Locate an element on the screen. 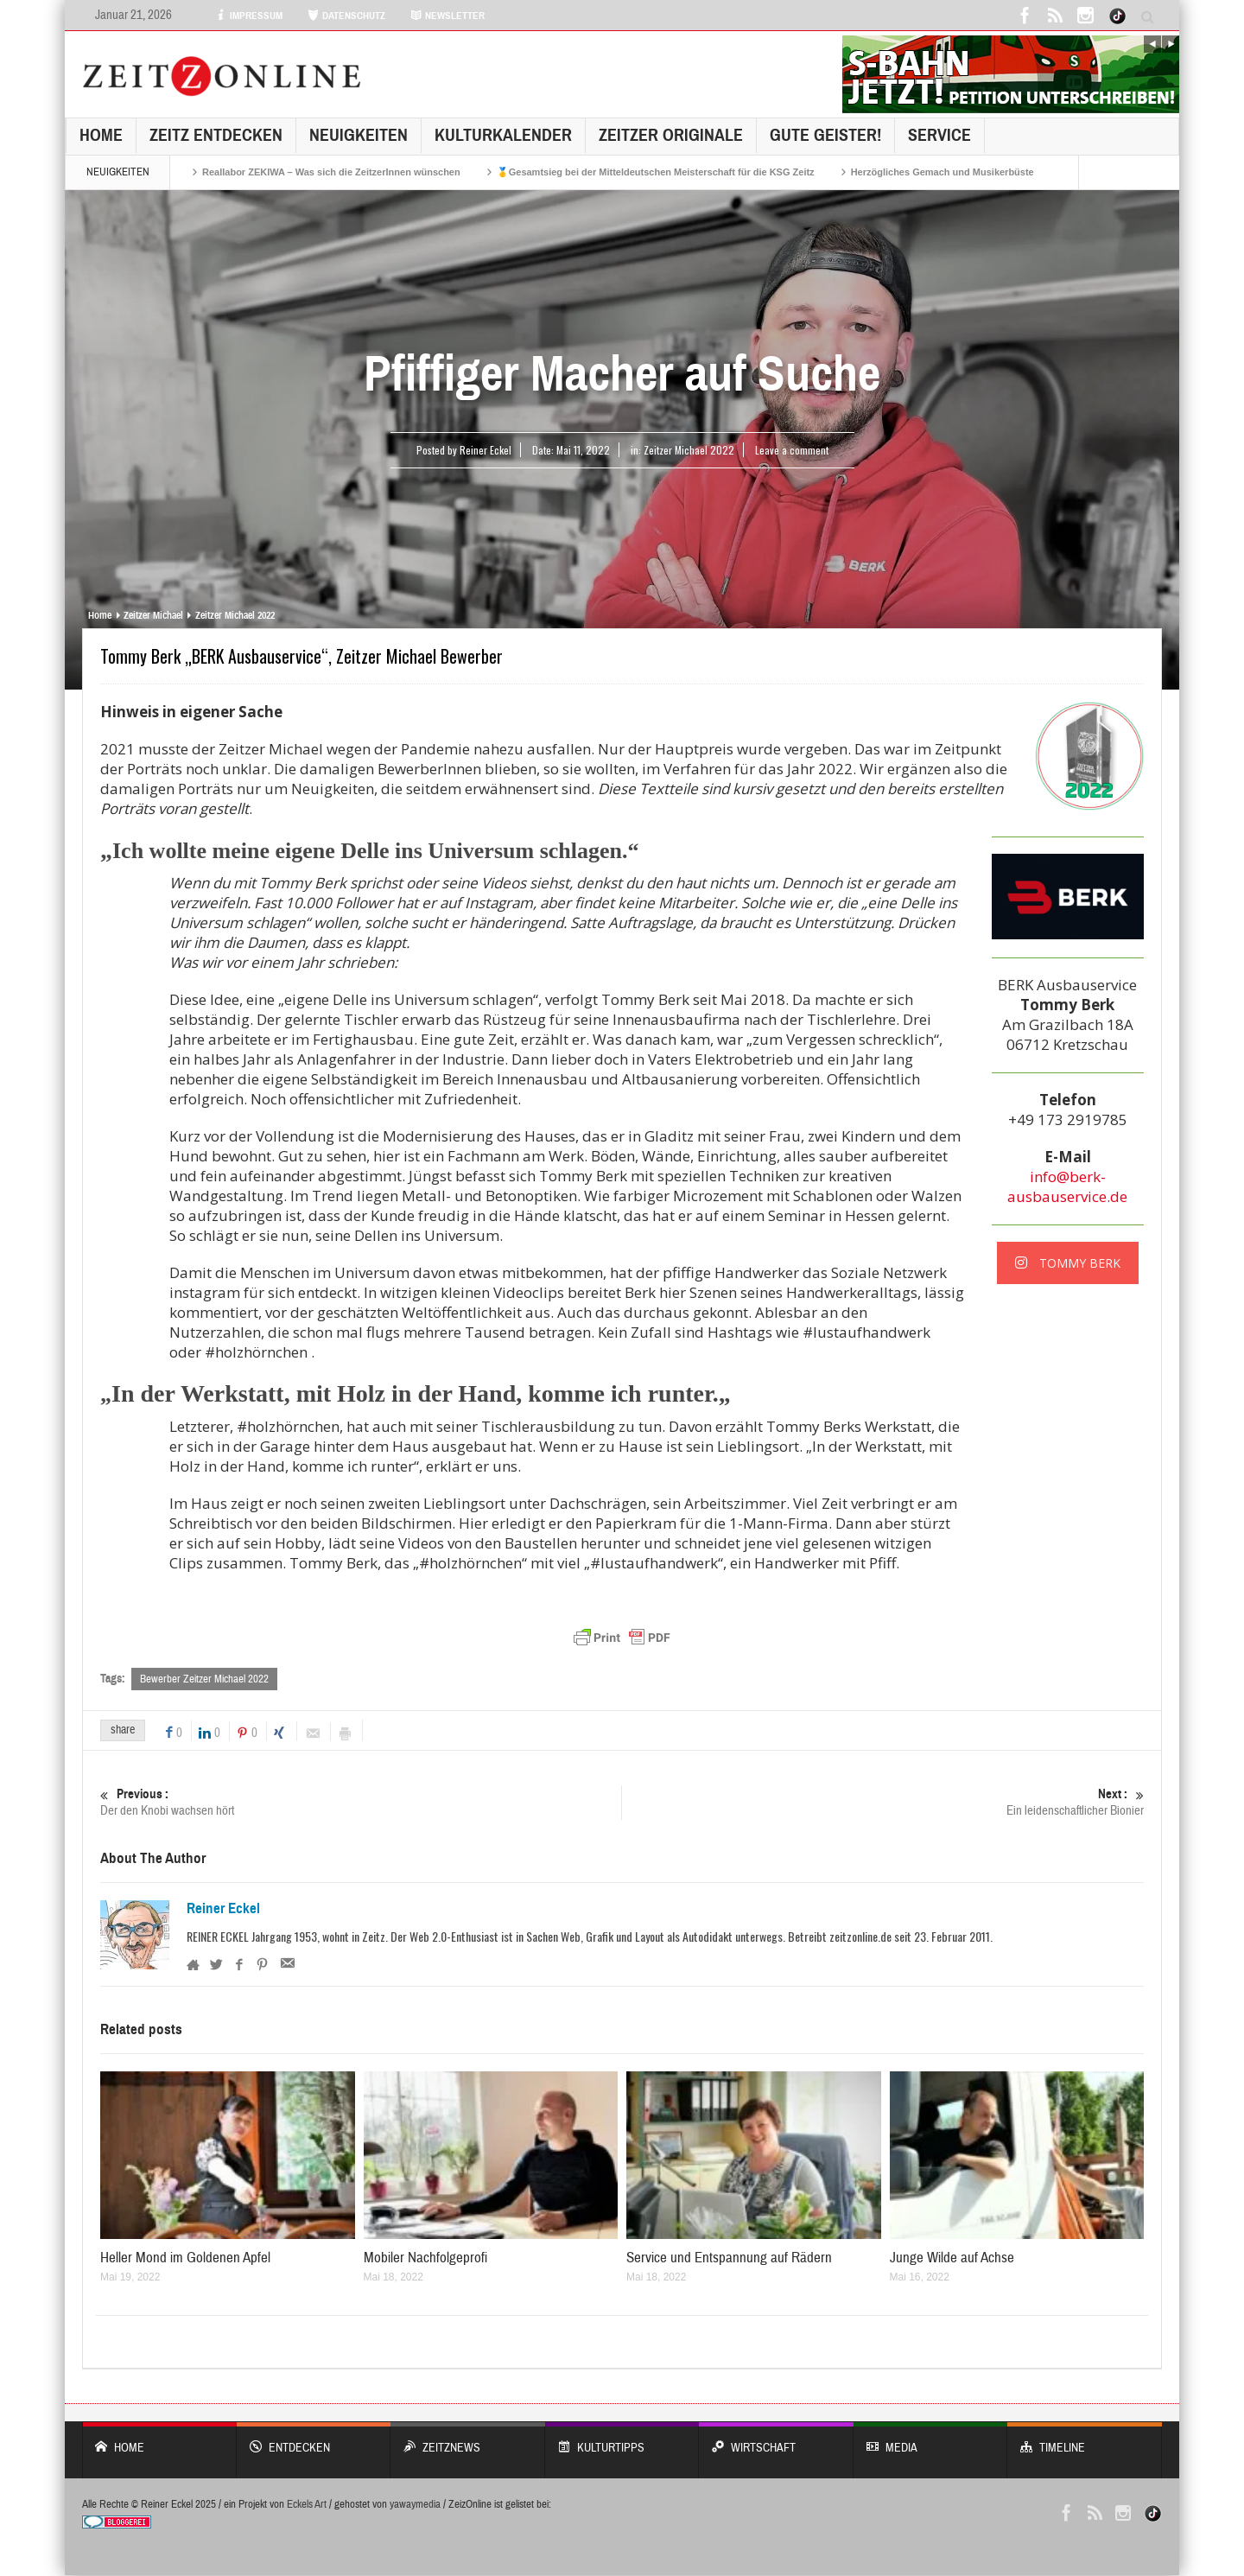  GUTE GEISTER! is located at coordinates (825, 135).